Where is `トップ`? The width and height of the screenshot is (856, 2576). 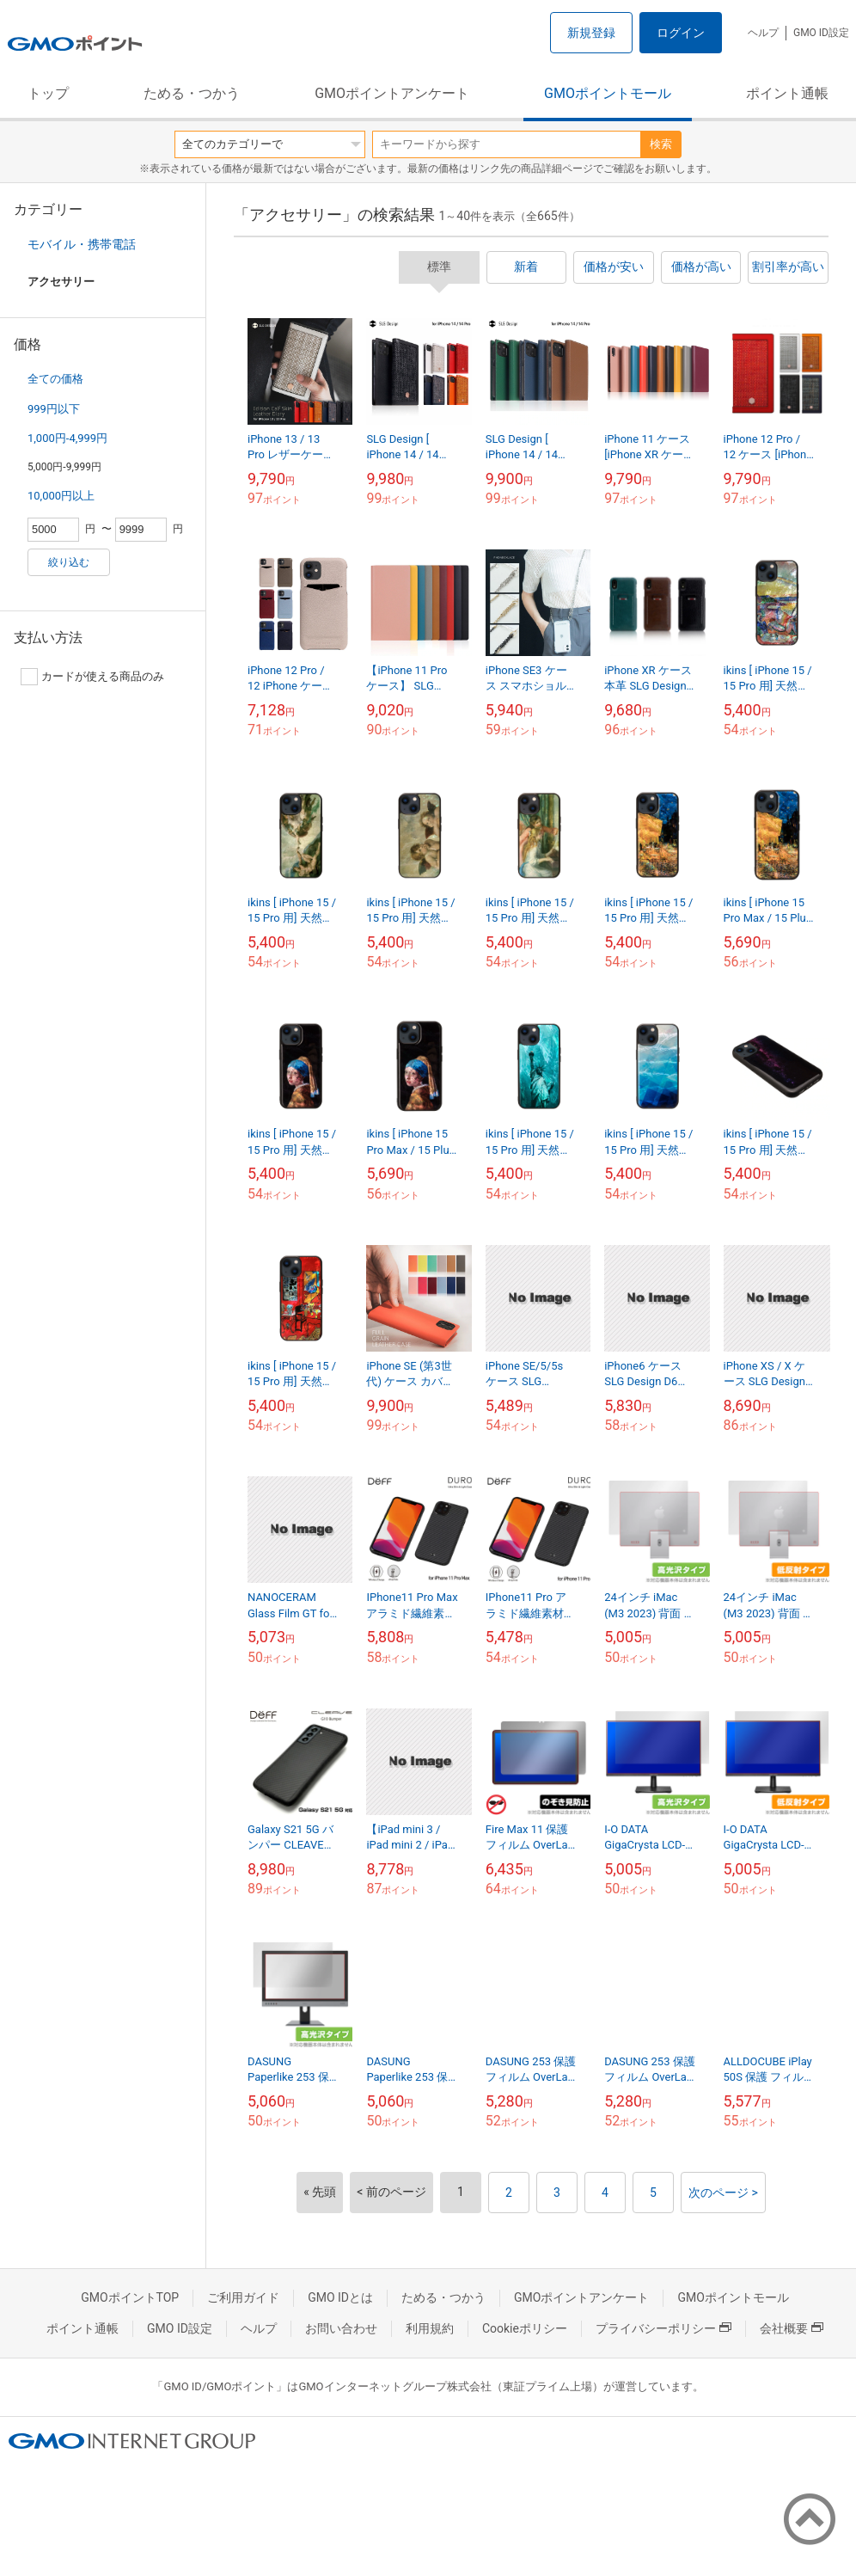
トップ is located at coordinates (48, 93).